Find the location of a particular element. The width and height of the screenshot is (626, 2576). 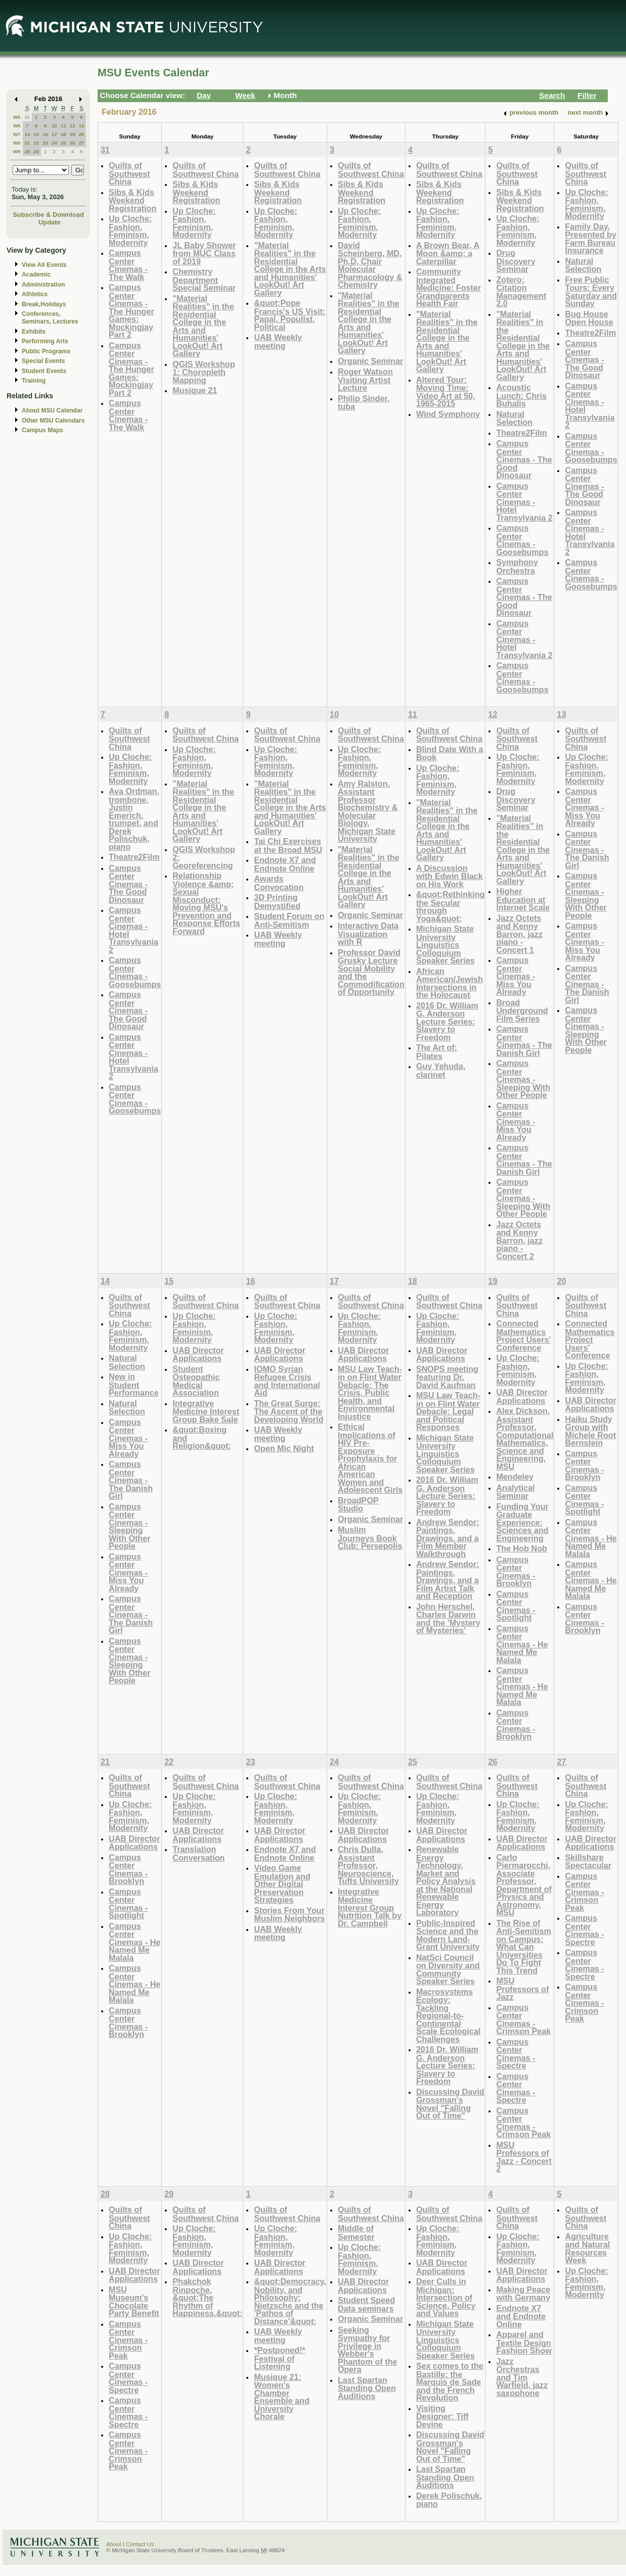

28 is located at coordinates (27, 151).